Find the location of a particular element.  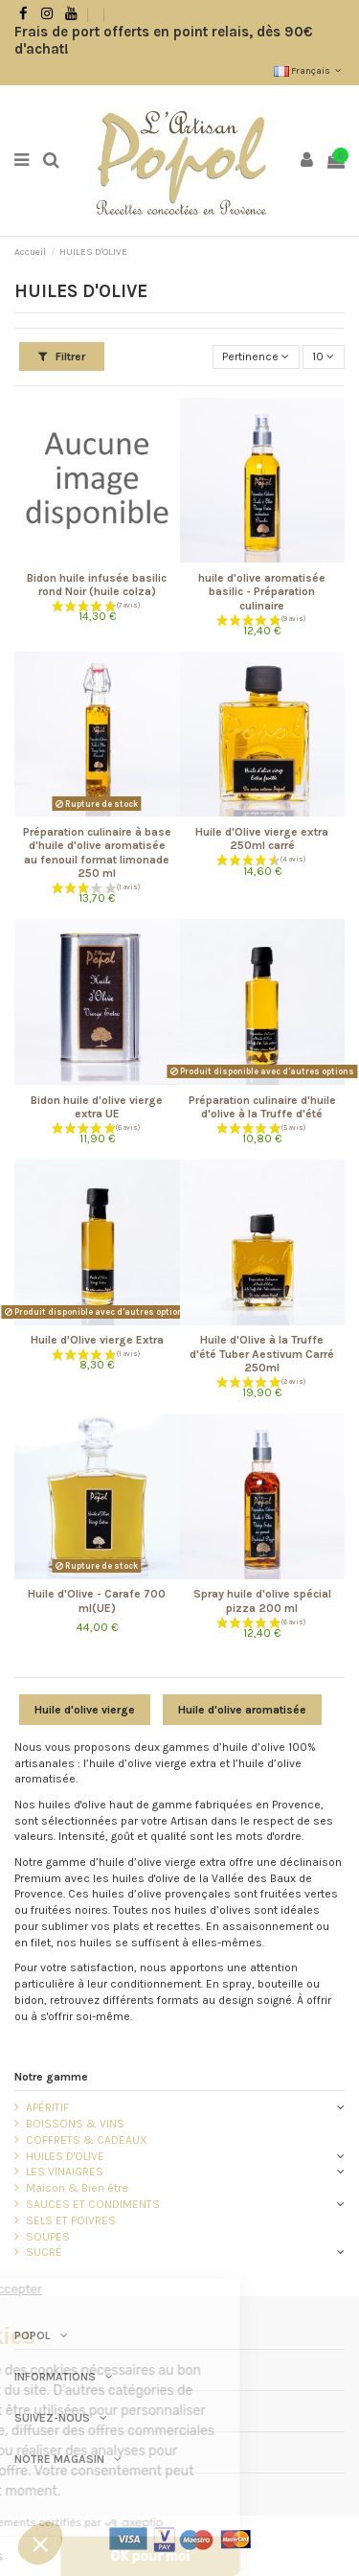

[Trier par sélection] is located at coordinates (256, 357).